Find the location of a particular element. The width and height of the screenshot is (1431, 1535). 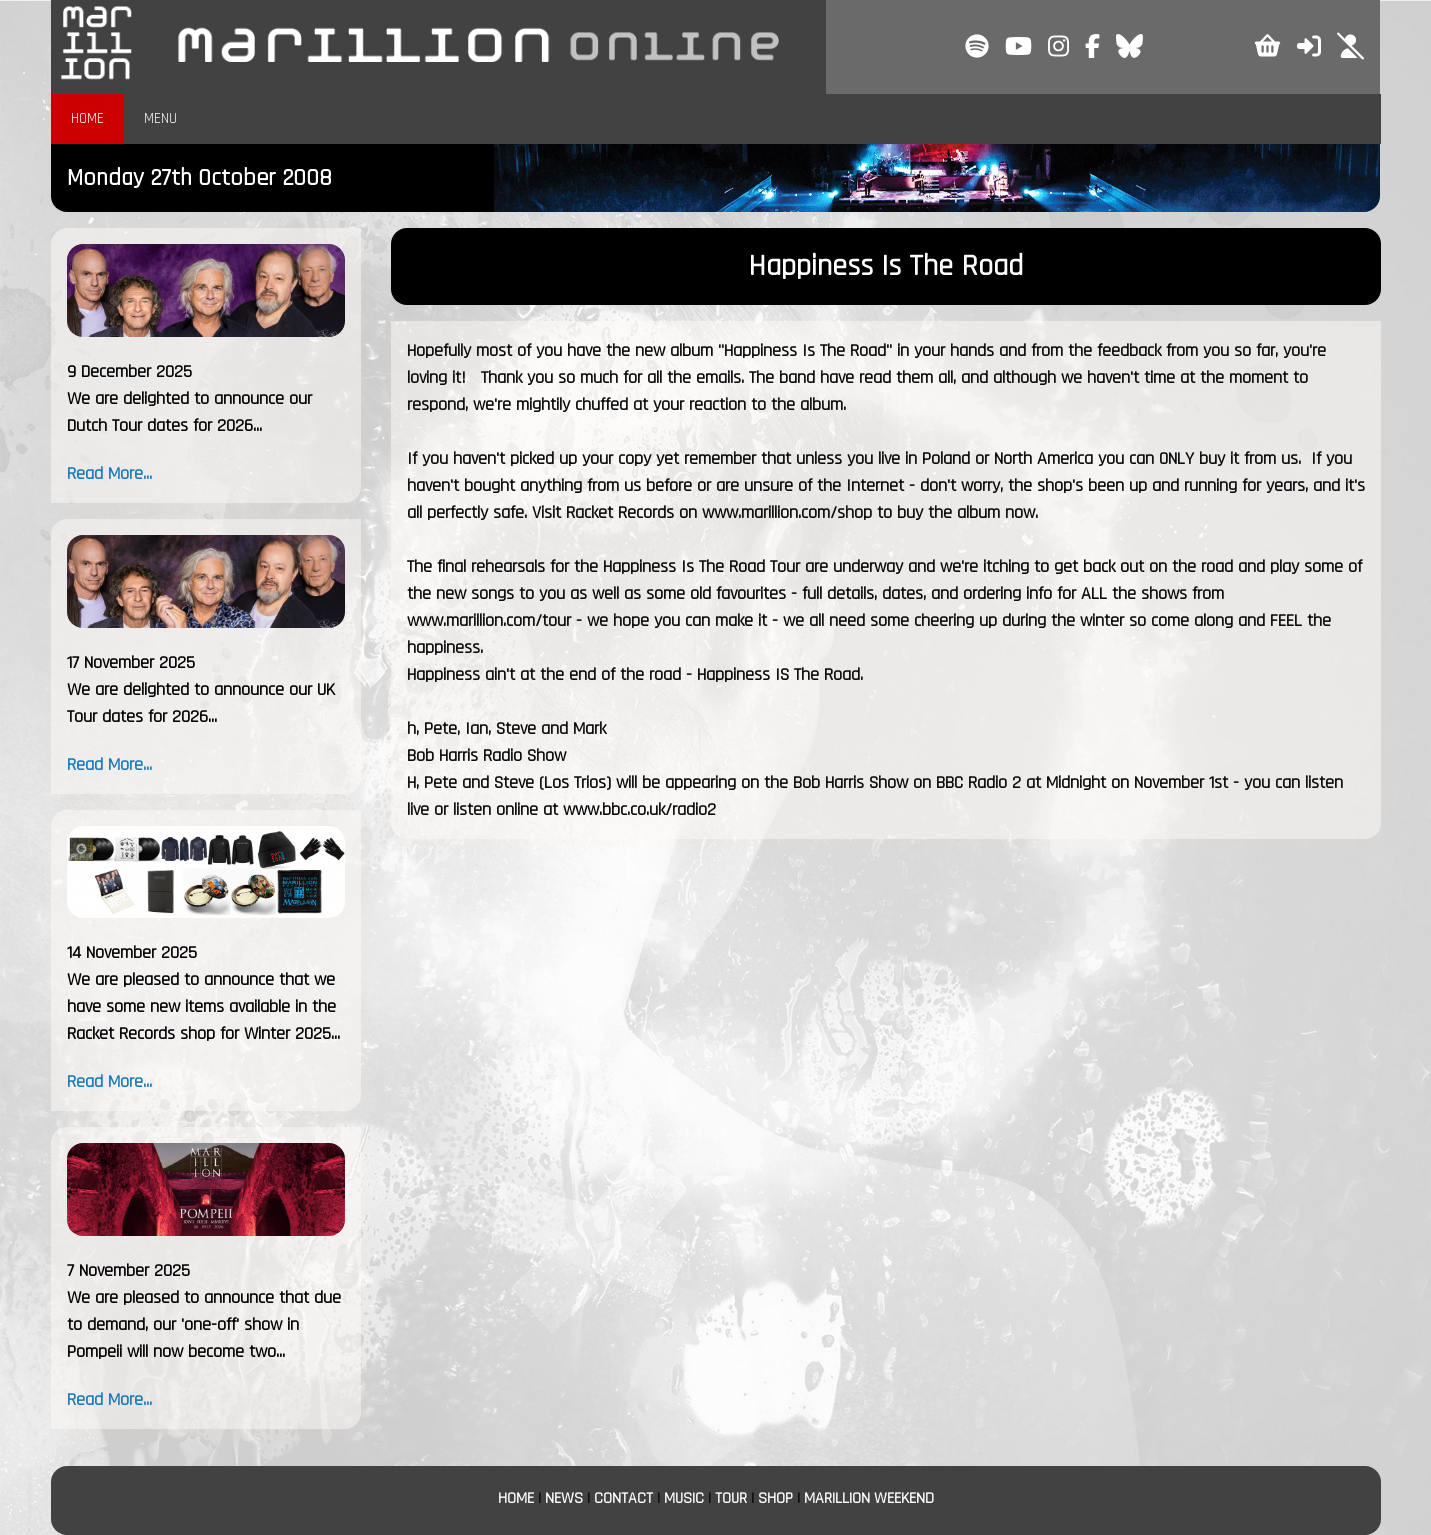

MENU is located at coordinates (160, 118).